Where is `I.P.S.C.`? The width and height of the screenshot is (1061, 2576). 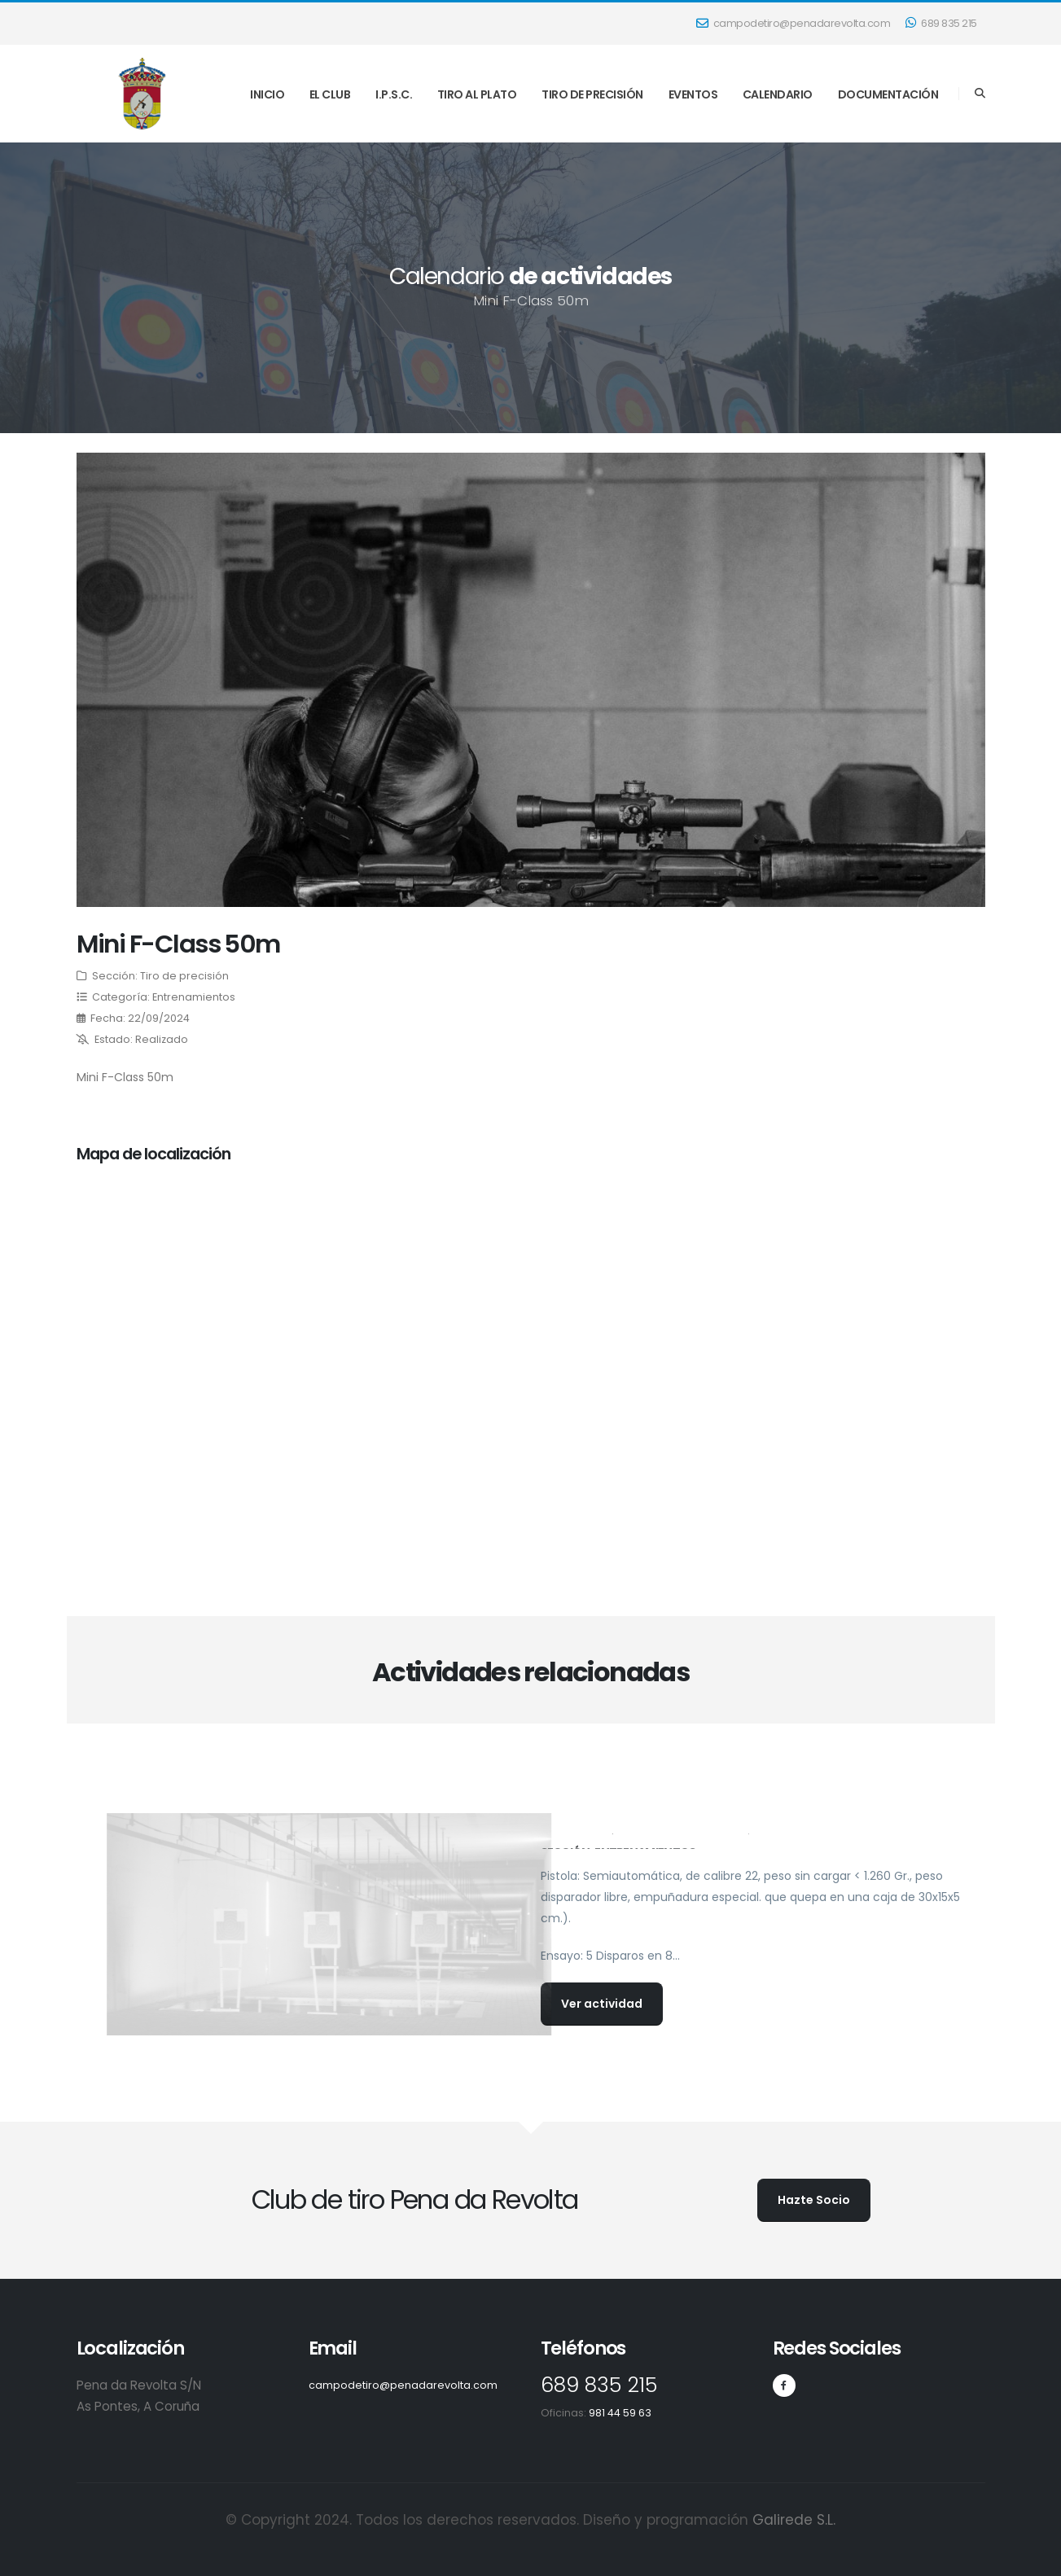
I.P.S.C. is located at coordinates (393, 94).